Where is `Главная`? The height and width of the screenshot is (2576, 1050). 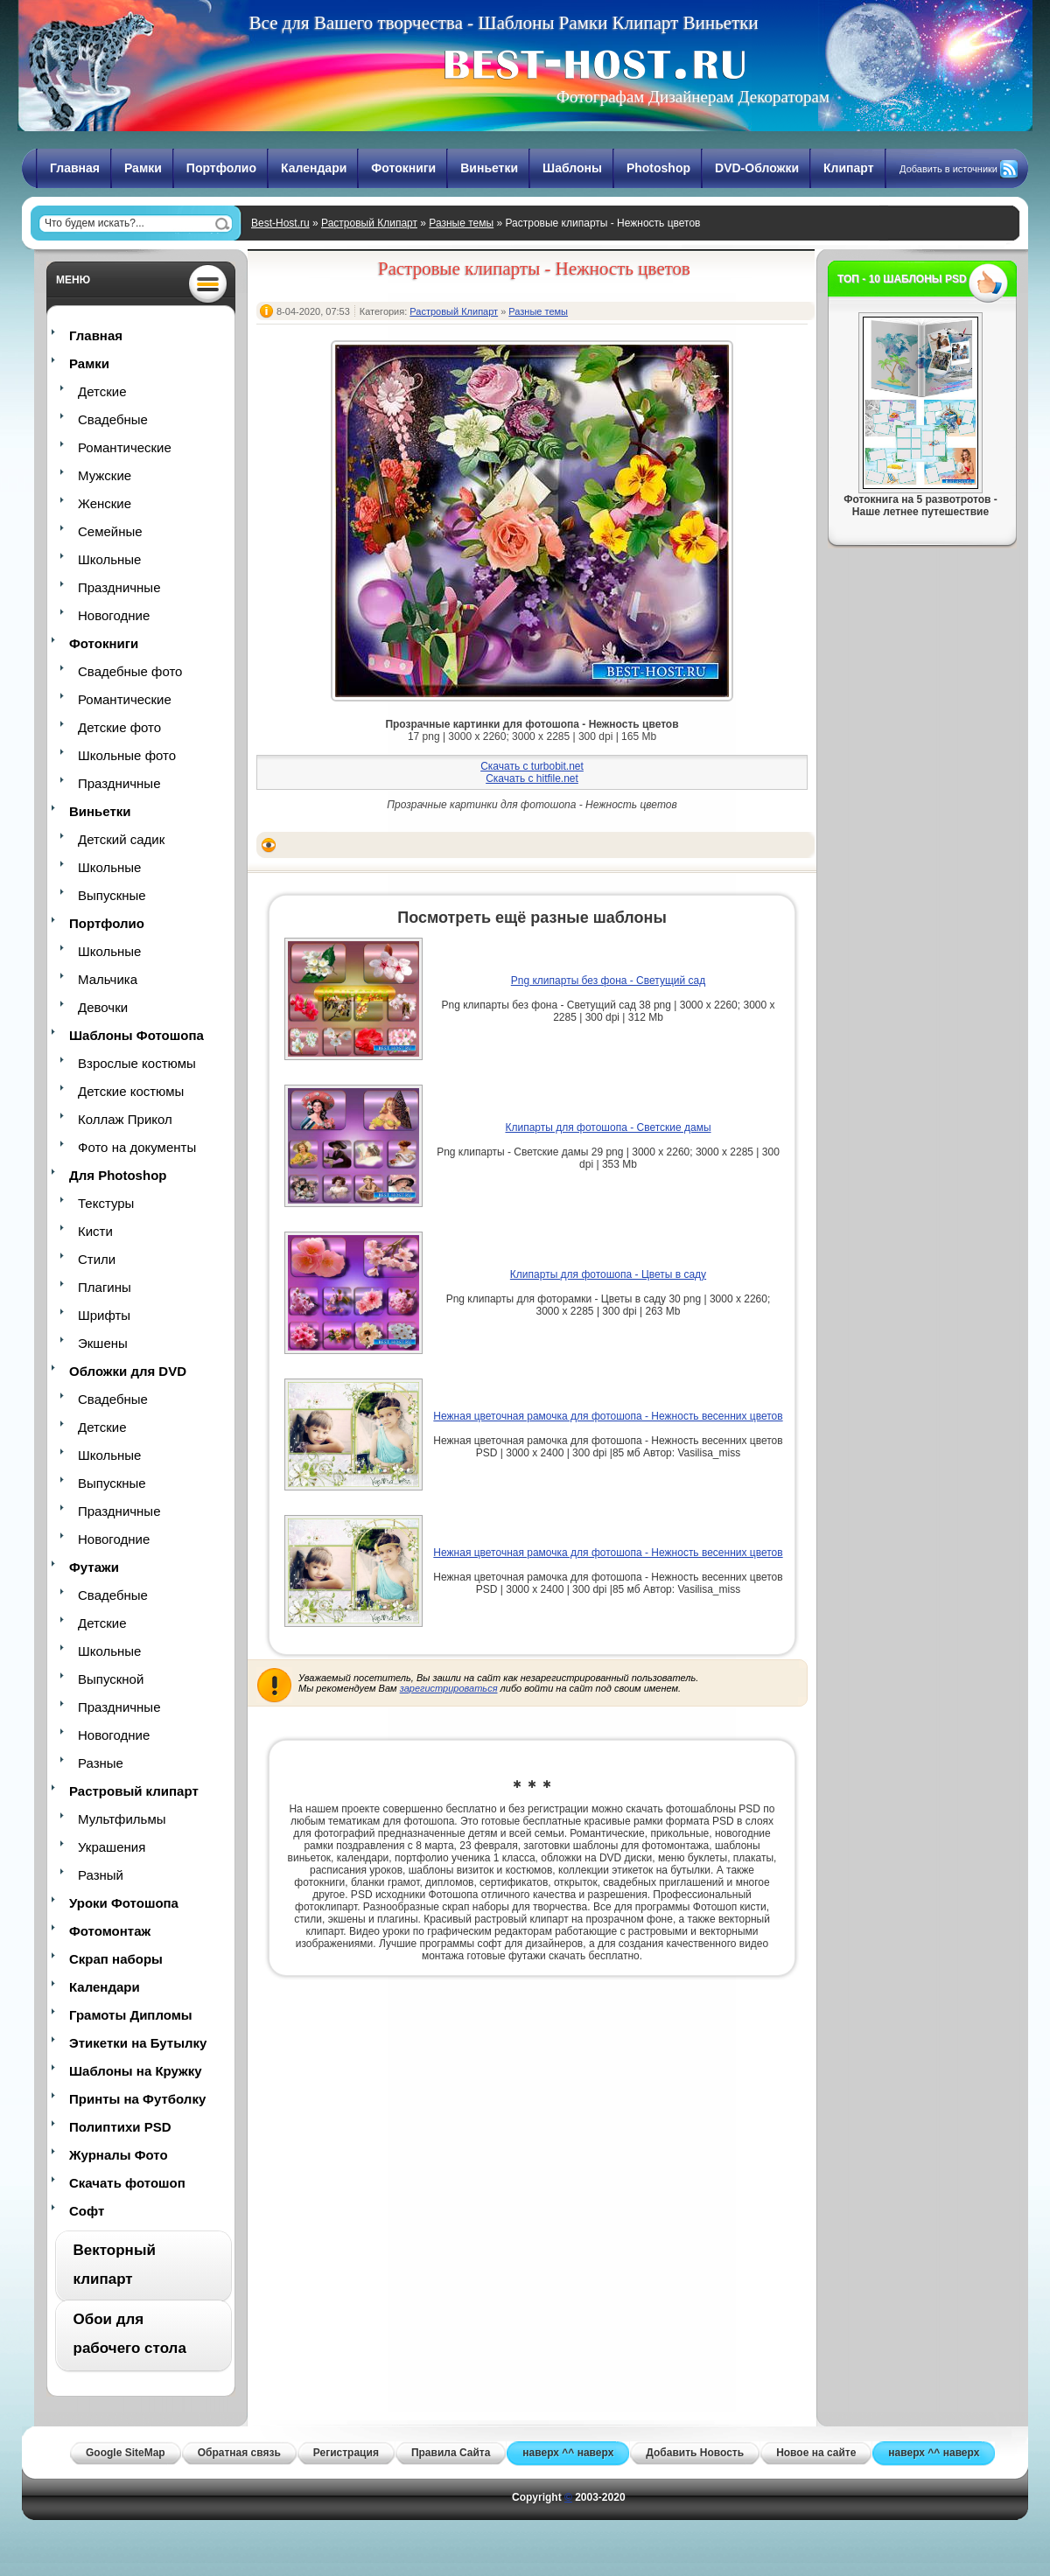 Главная is located at coordinates (75, 168).